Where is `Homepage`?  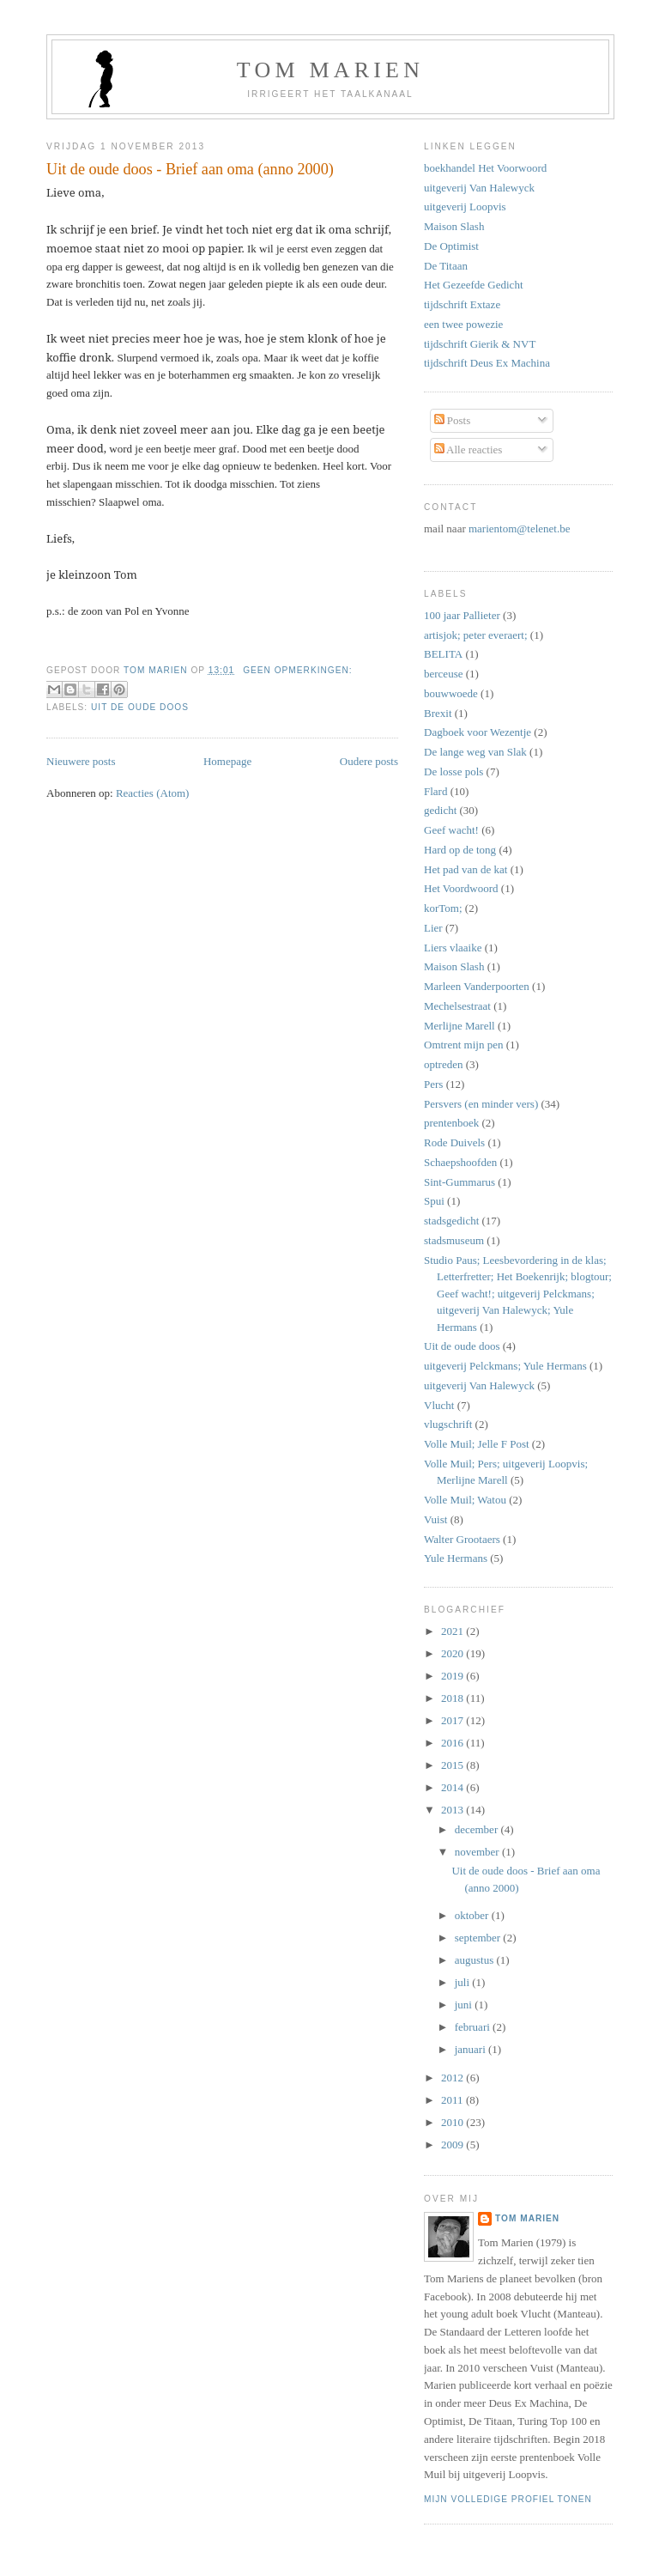
Homepage is located at coordinates (227, 761).